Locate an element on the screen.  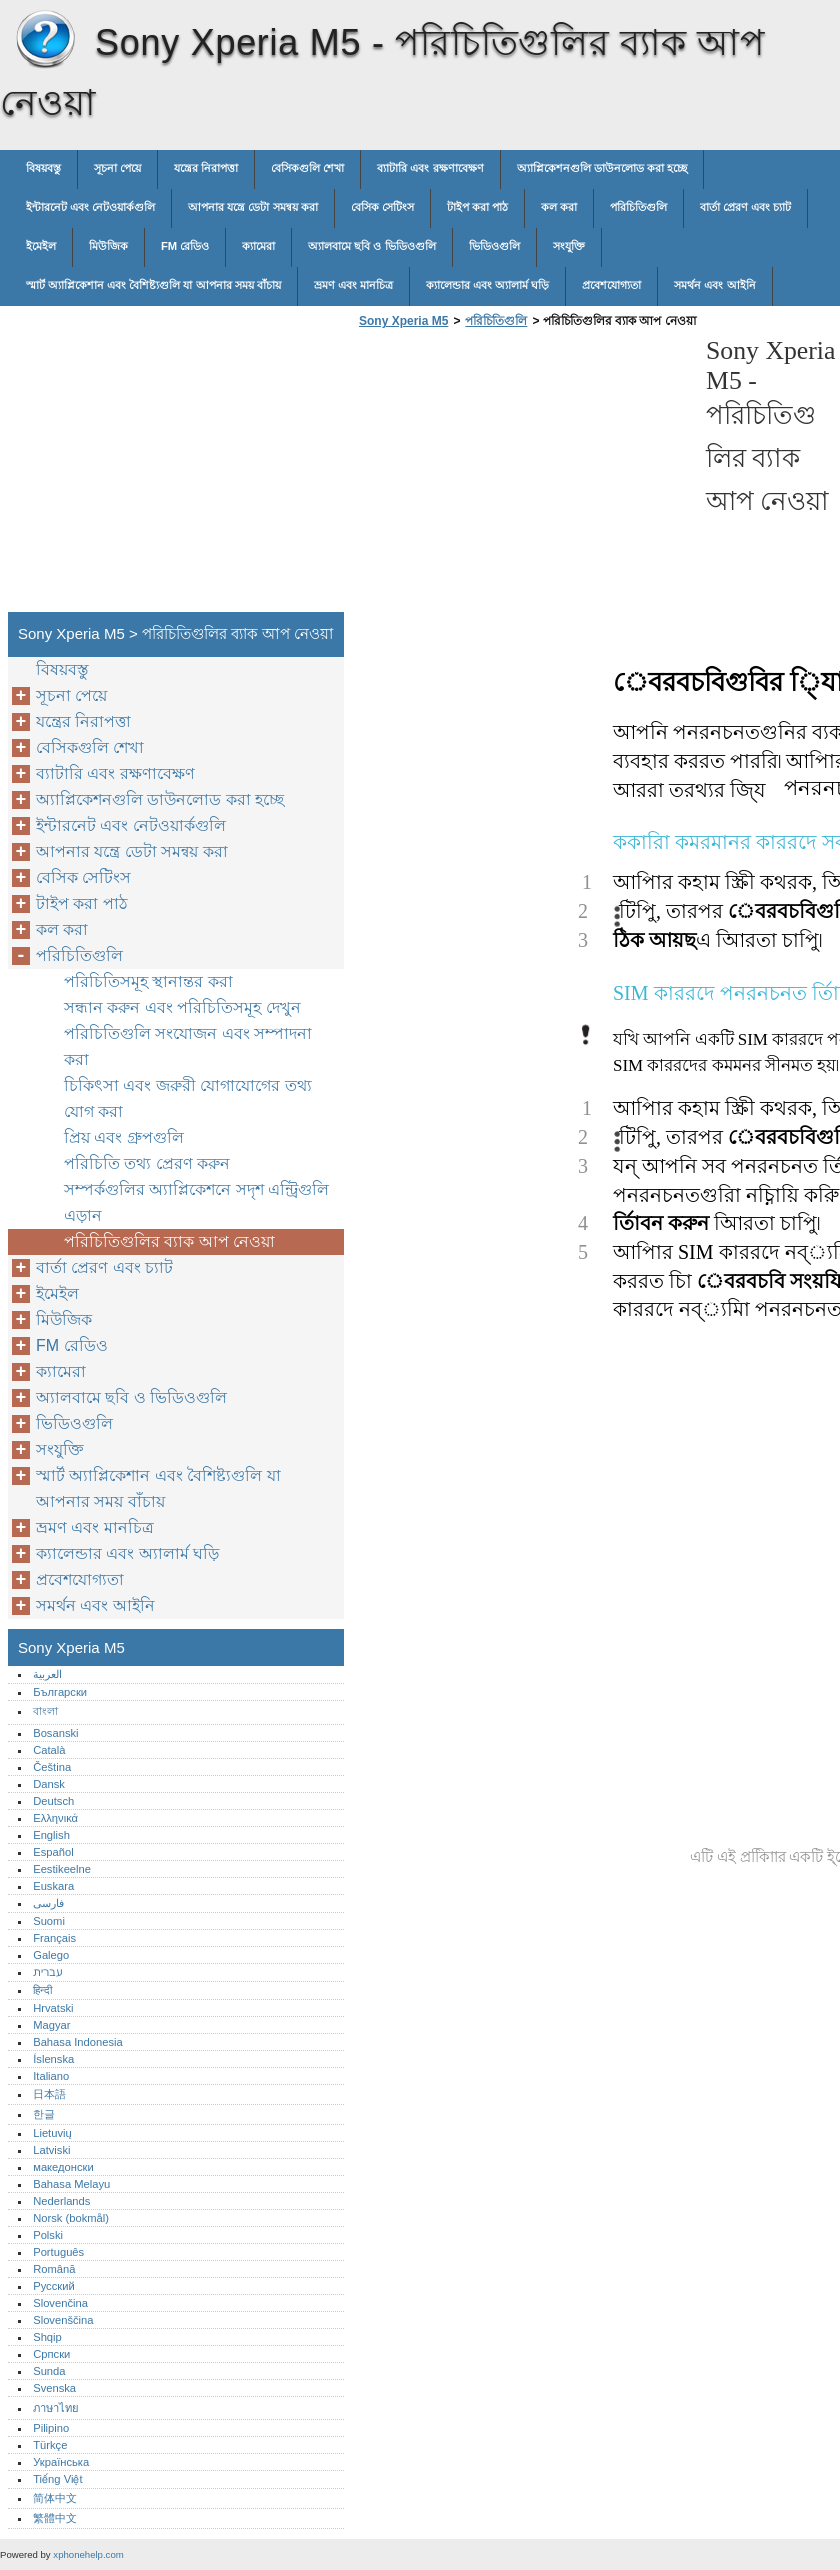
ইমেইল is located at coordinates (41, 246).